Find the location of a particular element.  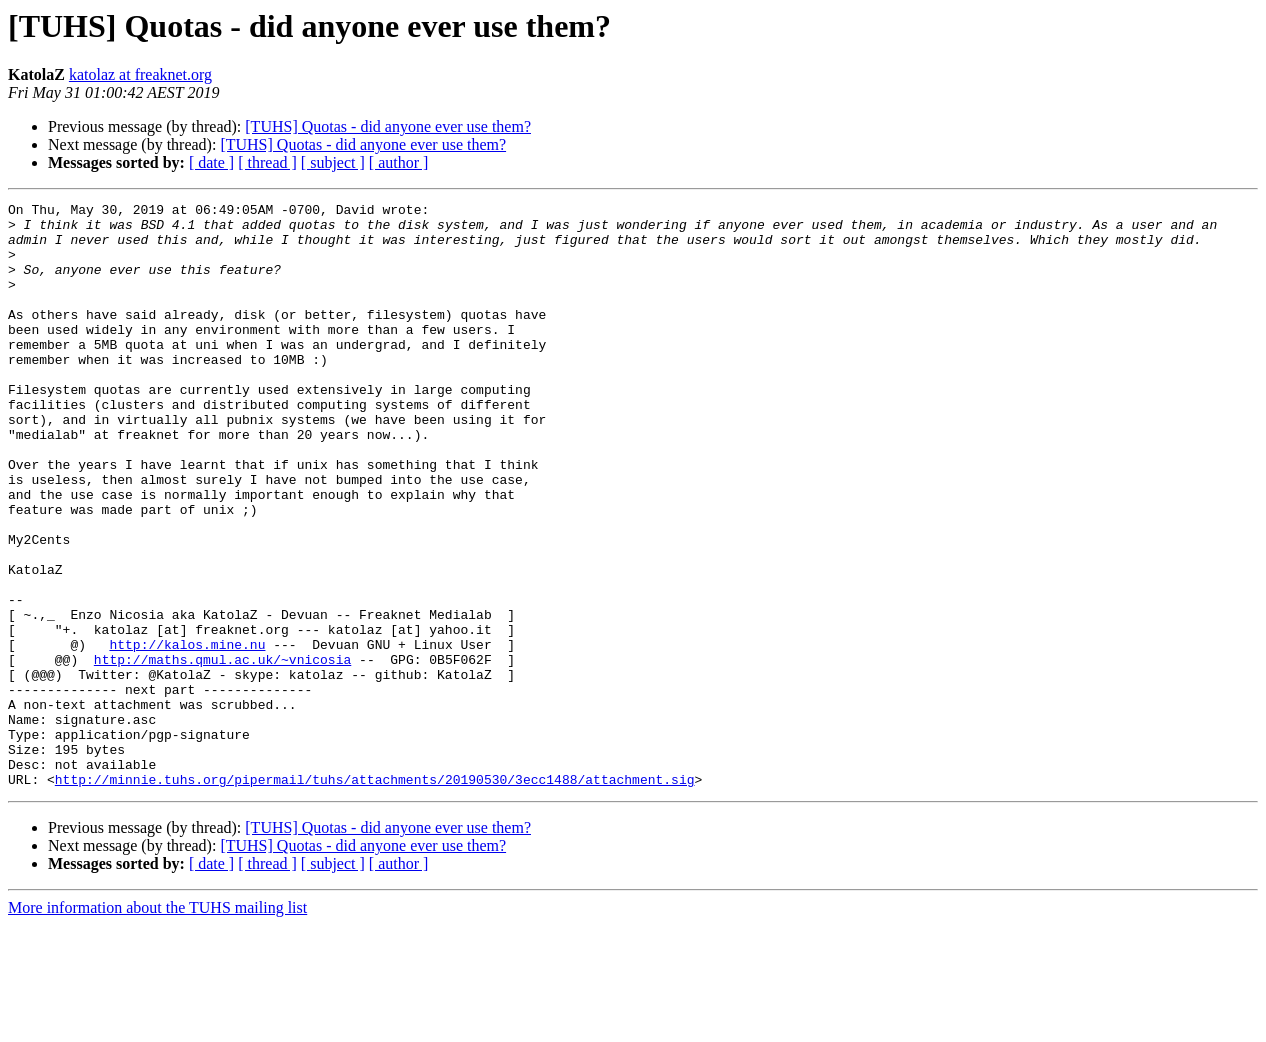

[ author ] is located at coordinates (399, 162).